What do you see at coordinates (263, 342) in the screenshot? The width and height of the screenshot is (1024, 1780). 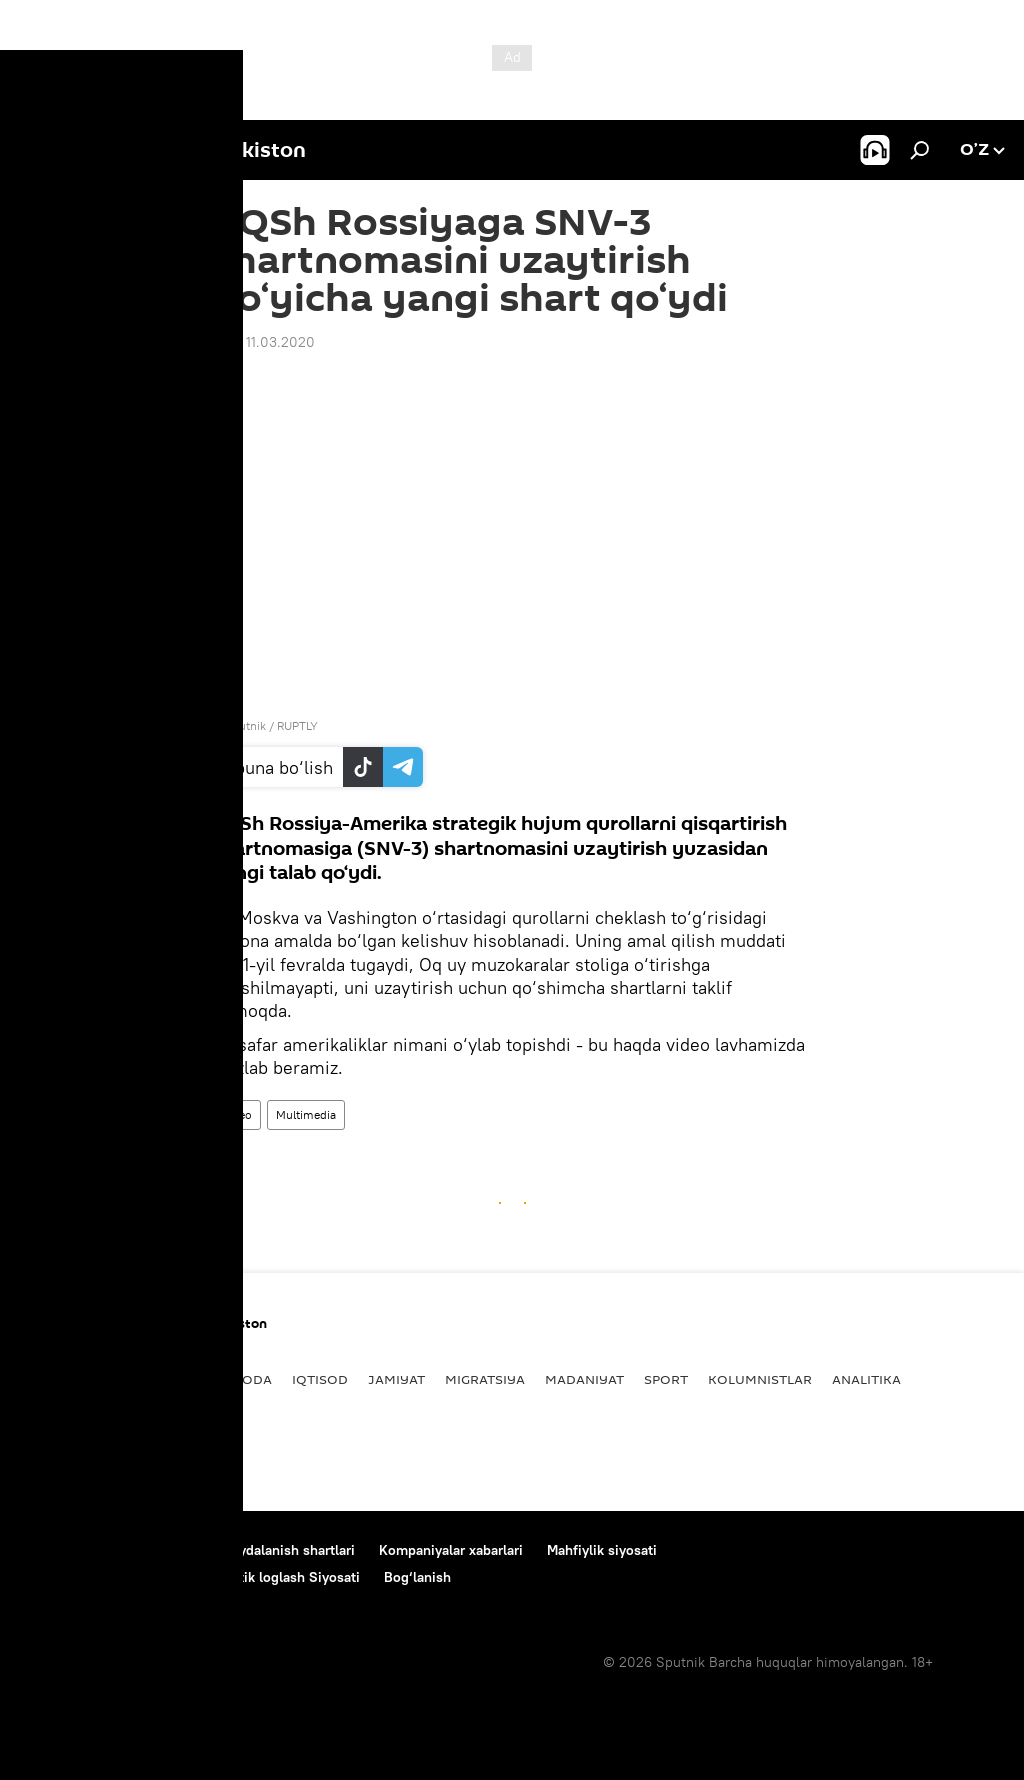 I see `15:31 11.03.2020` at bounding box center [263, 342].